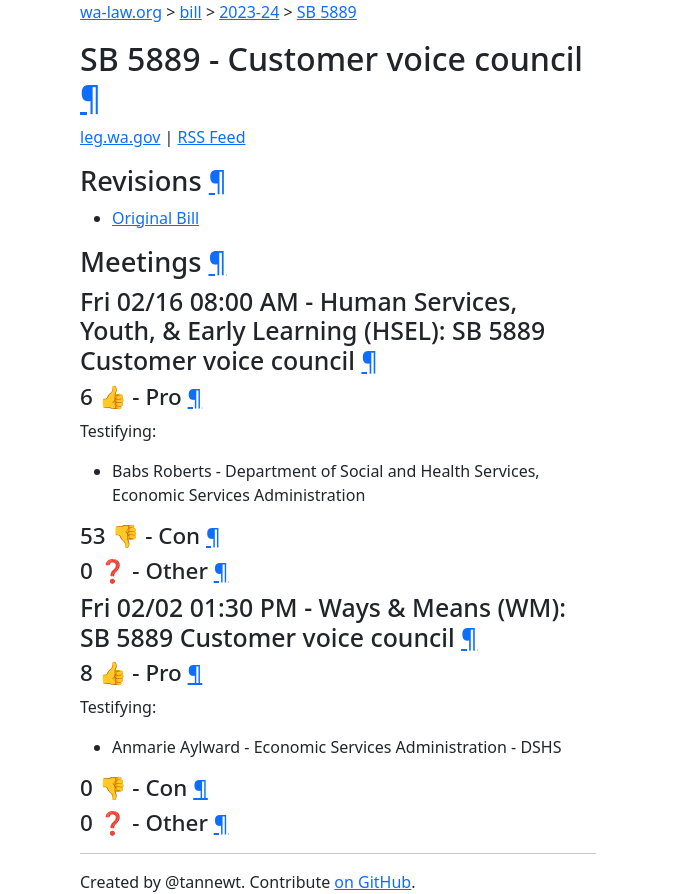  Describe the element at coordinates (249, 12) in the screenshot. I see `2023-24` at that location.